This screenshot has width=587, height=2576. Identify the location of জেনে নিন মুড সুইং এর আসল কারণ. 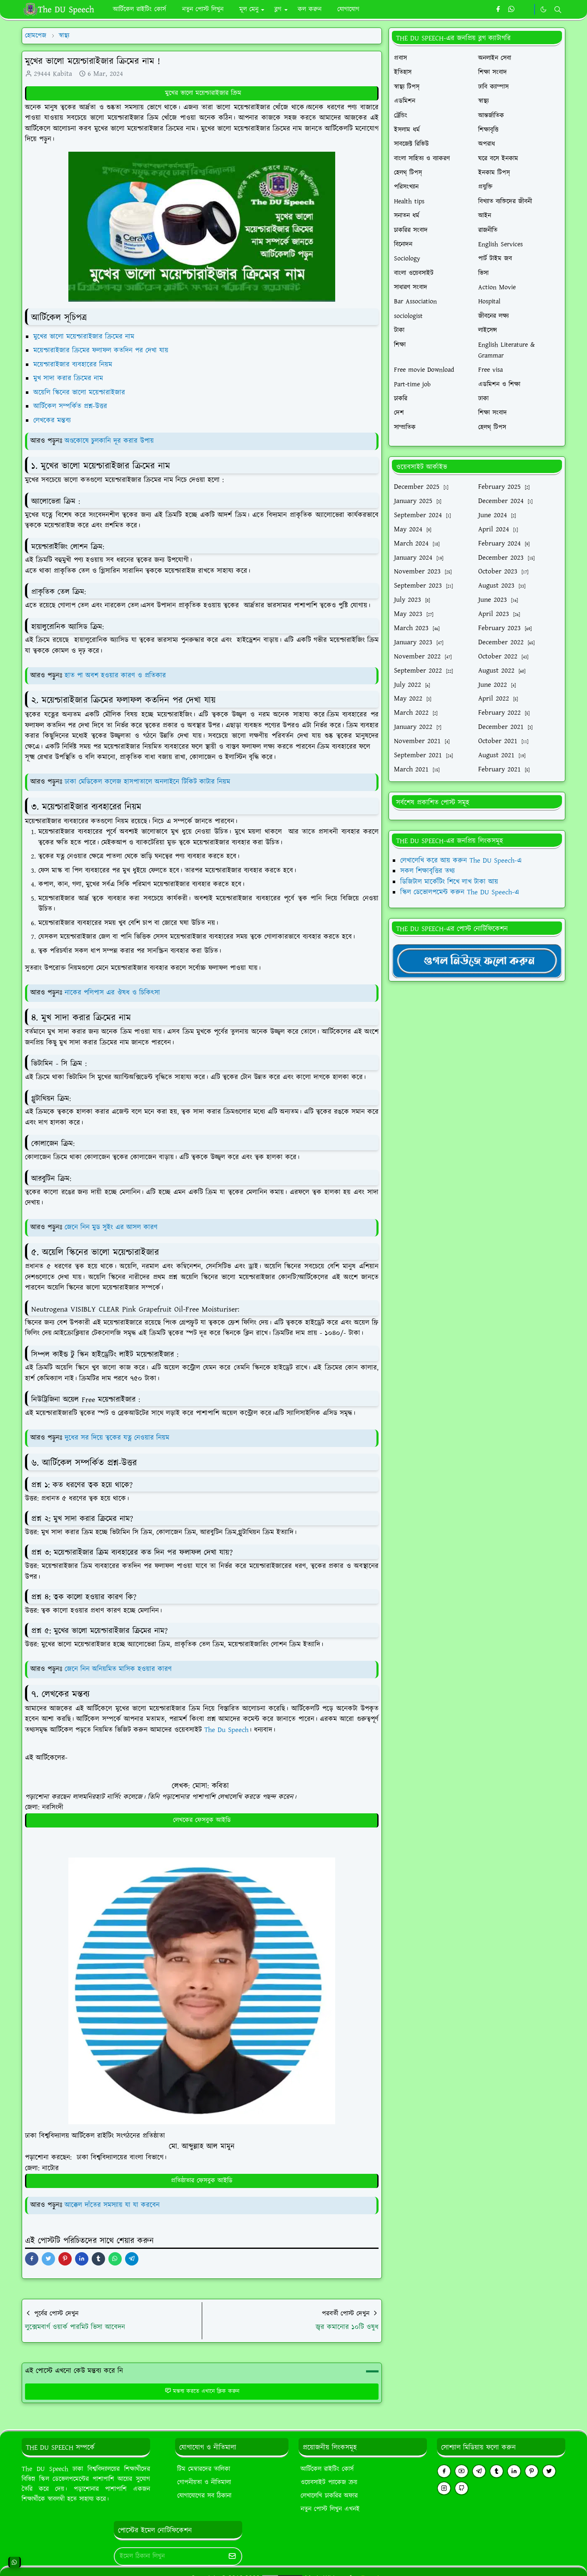
(111, 1227).